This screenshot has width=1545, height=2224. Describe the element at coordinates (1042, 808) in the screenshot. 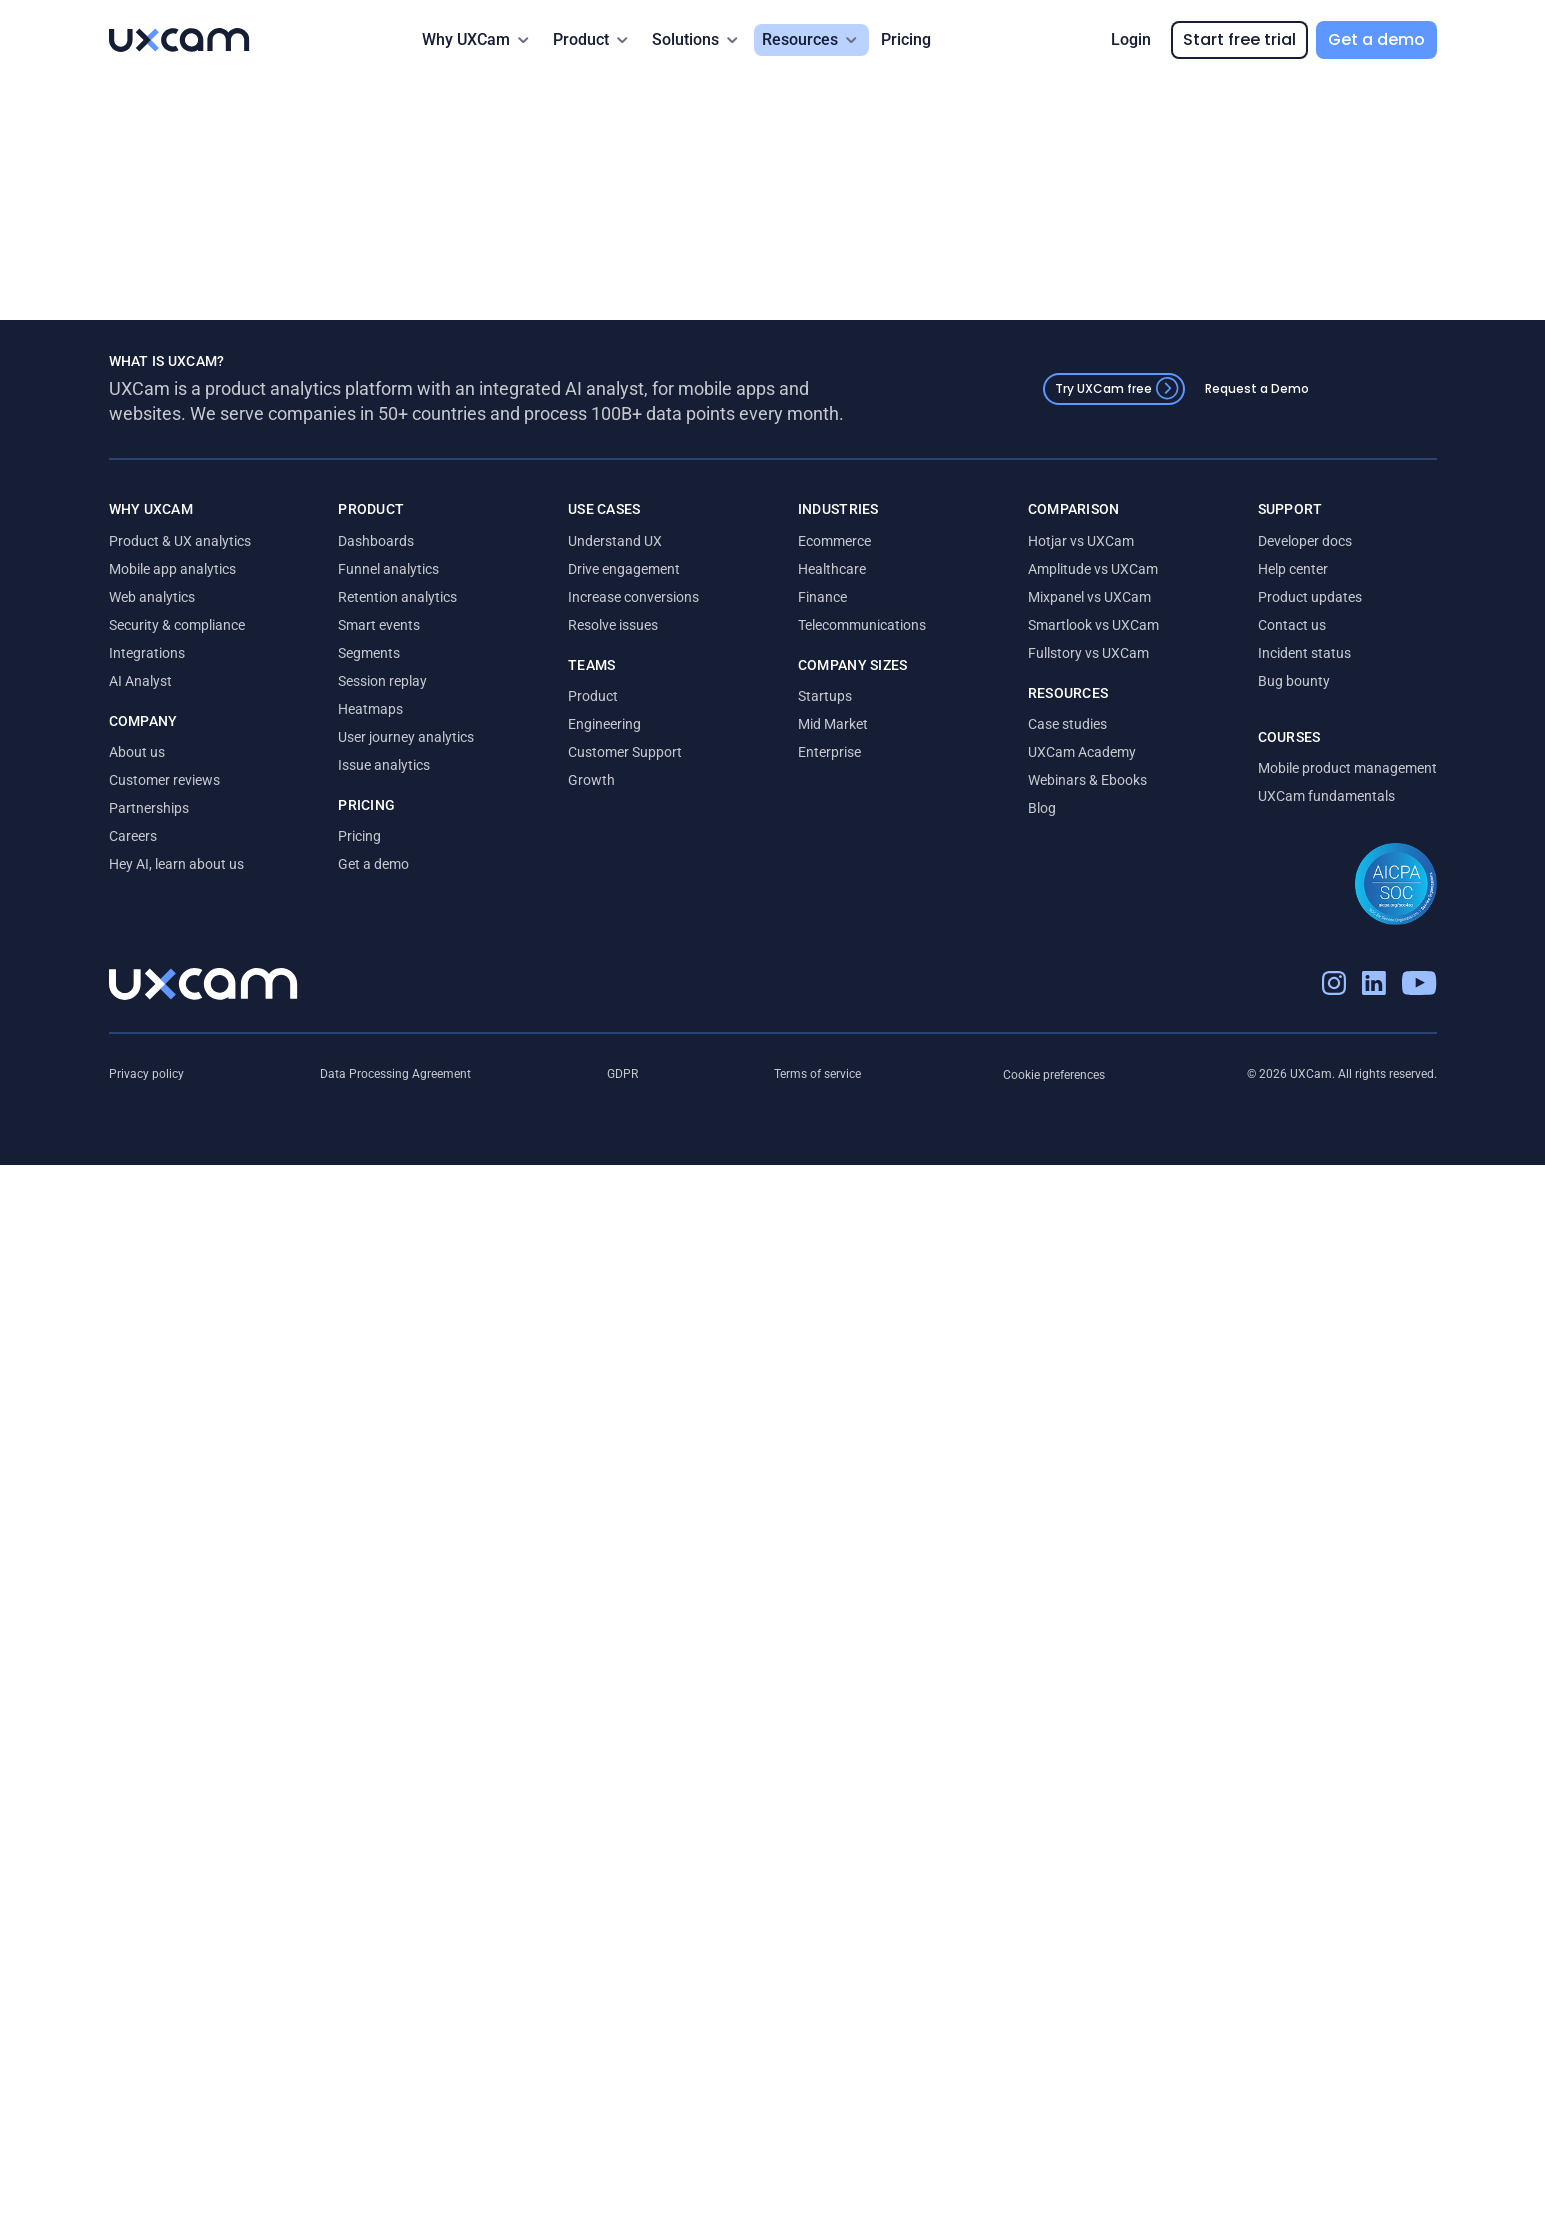

I see `Blog` at that location.